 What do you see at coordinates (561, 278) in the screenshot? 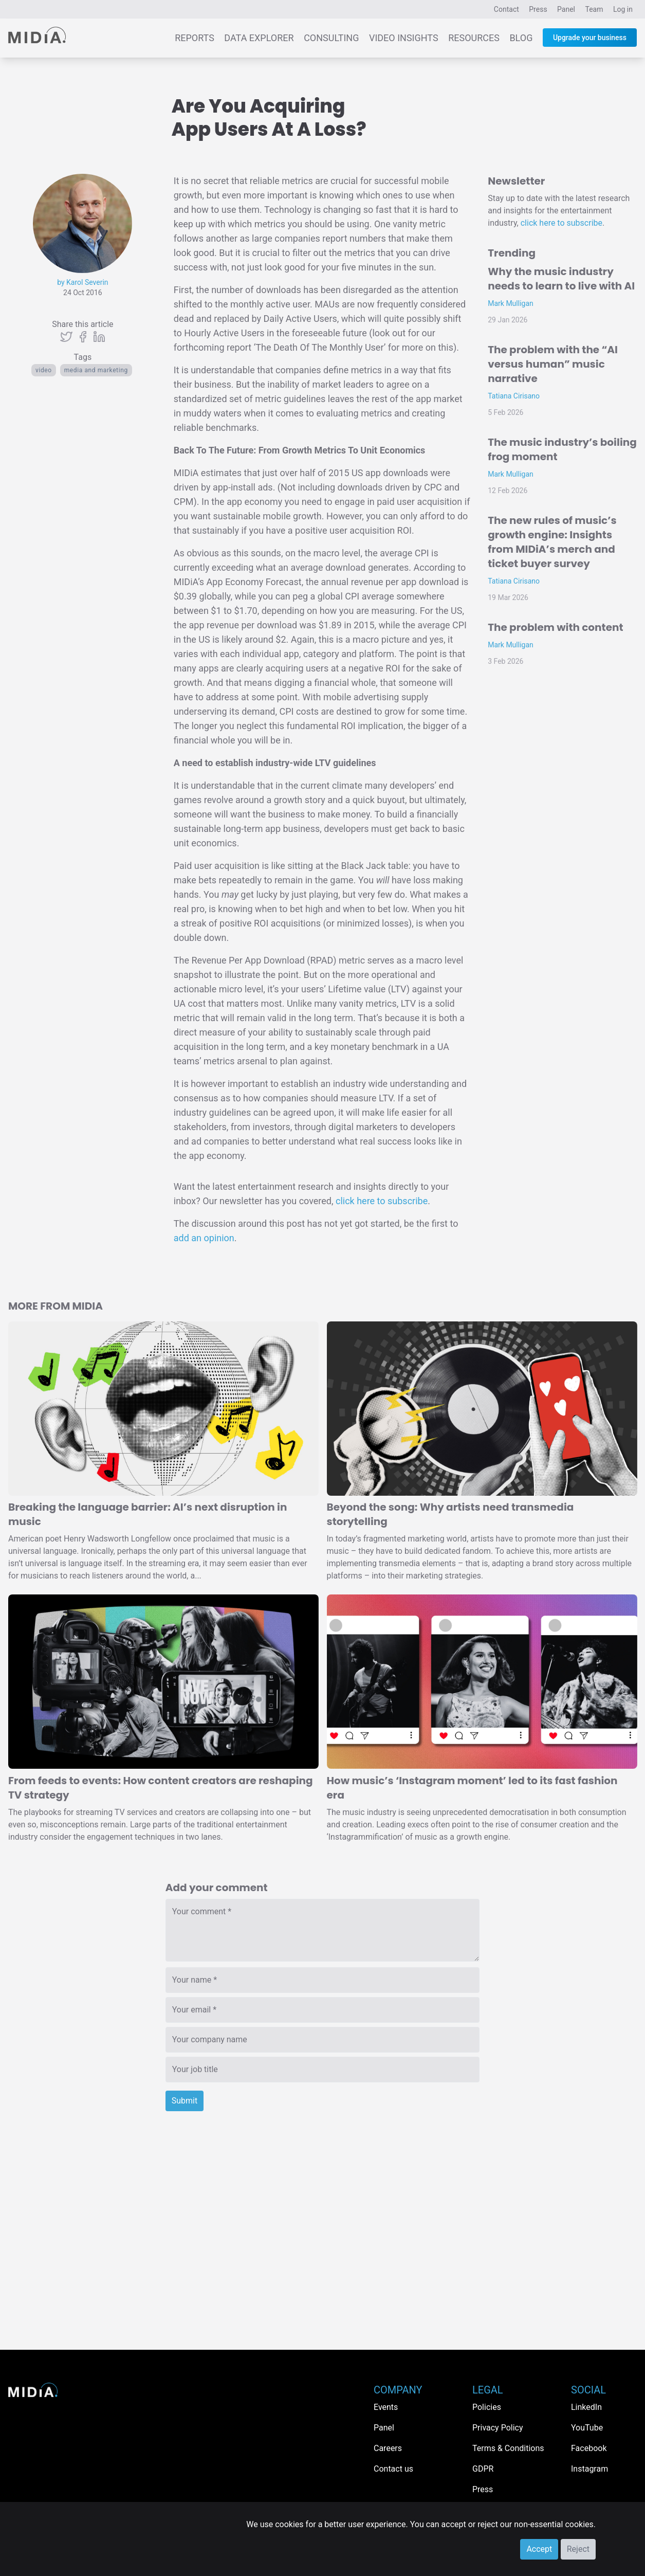
I see `Why the music industry needs to learn to live with AI` at bounding box center [561, 278].